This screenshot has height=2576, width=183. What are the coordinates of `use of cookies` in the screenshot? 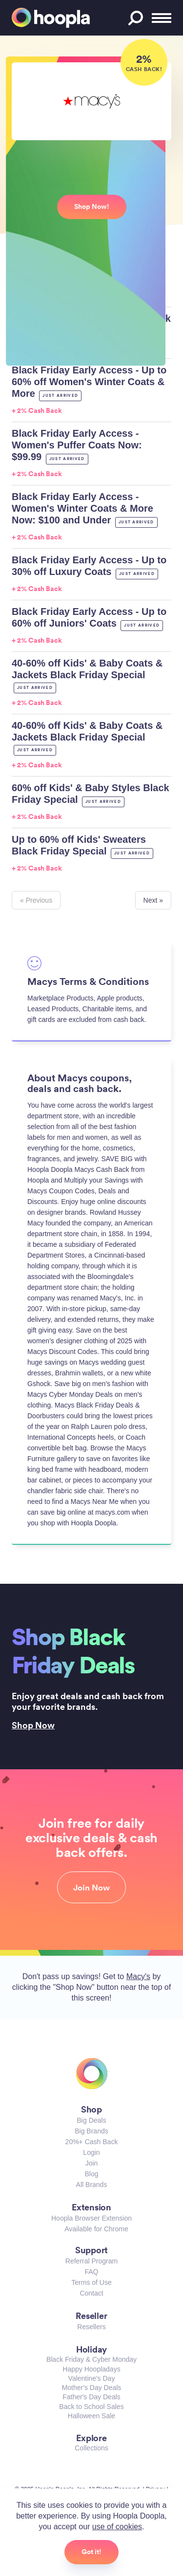 It's located at (117, 2526).